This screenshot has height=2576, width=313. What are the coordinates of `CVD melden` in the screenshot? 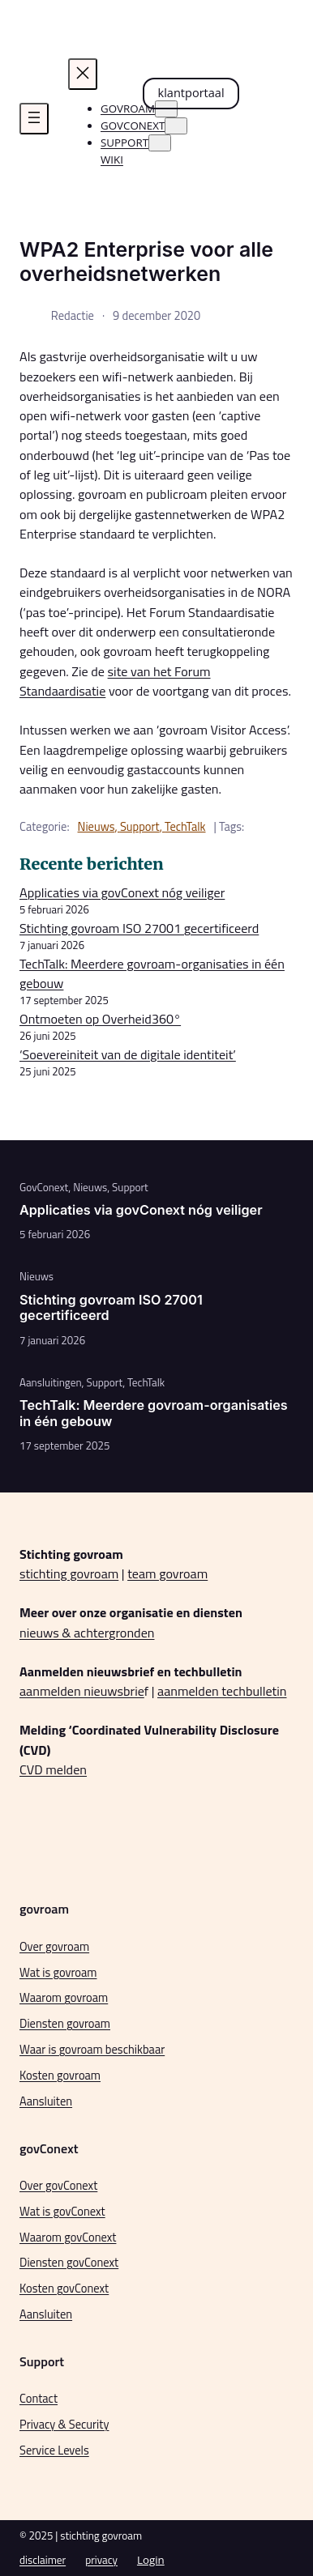 It's located at (53, 1769).